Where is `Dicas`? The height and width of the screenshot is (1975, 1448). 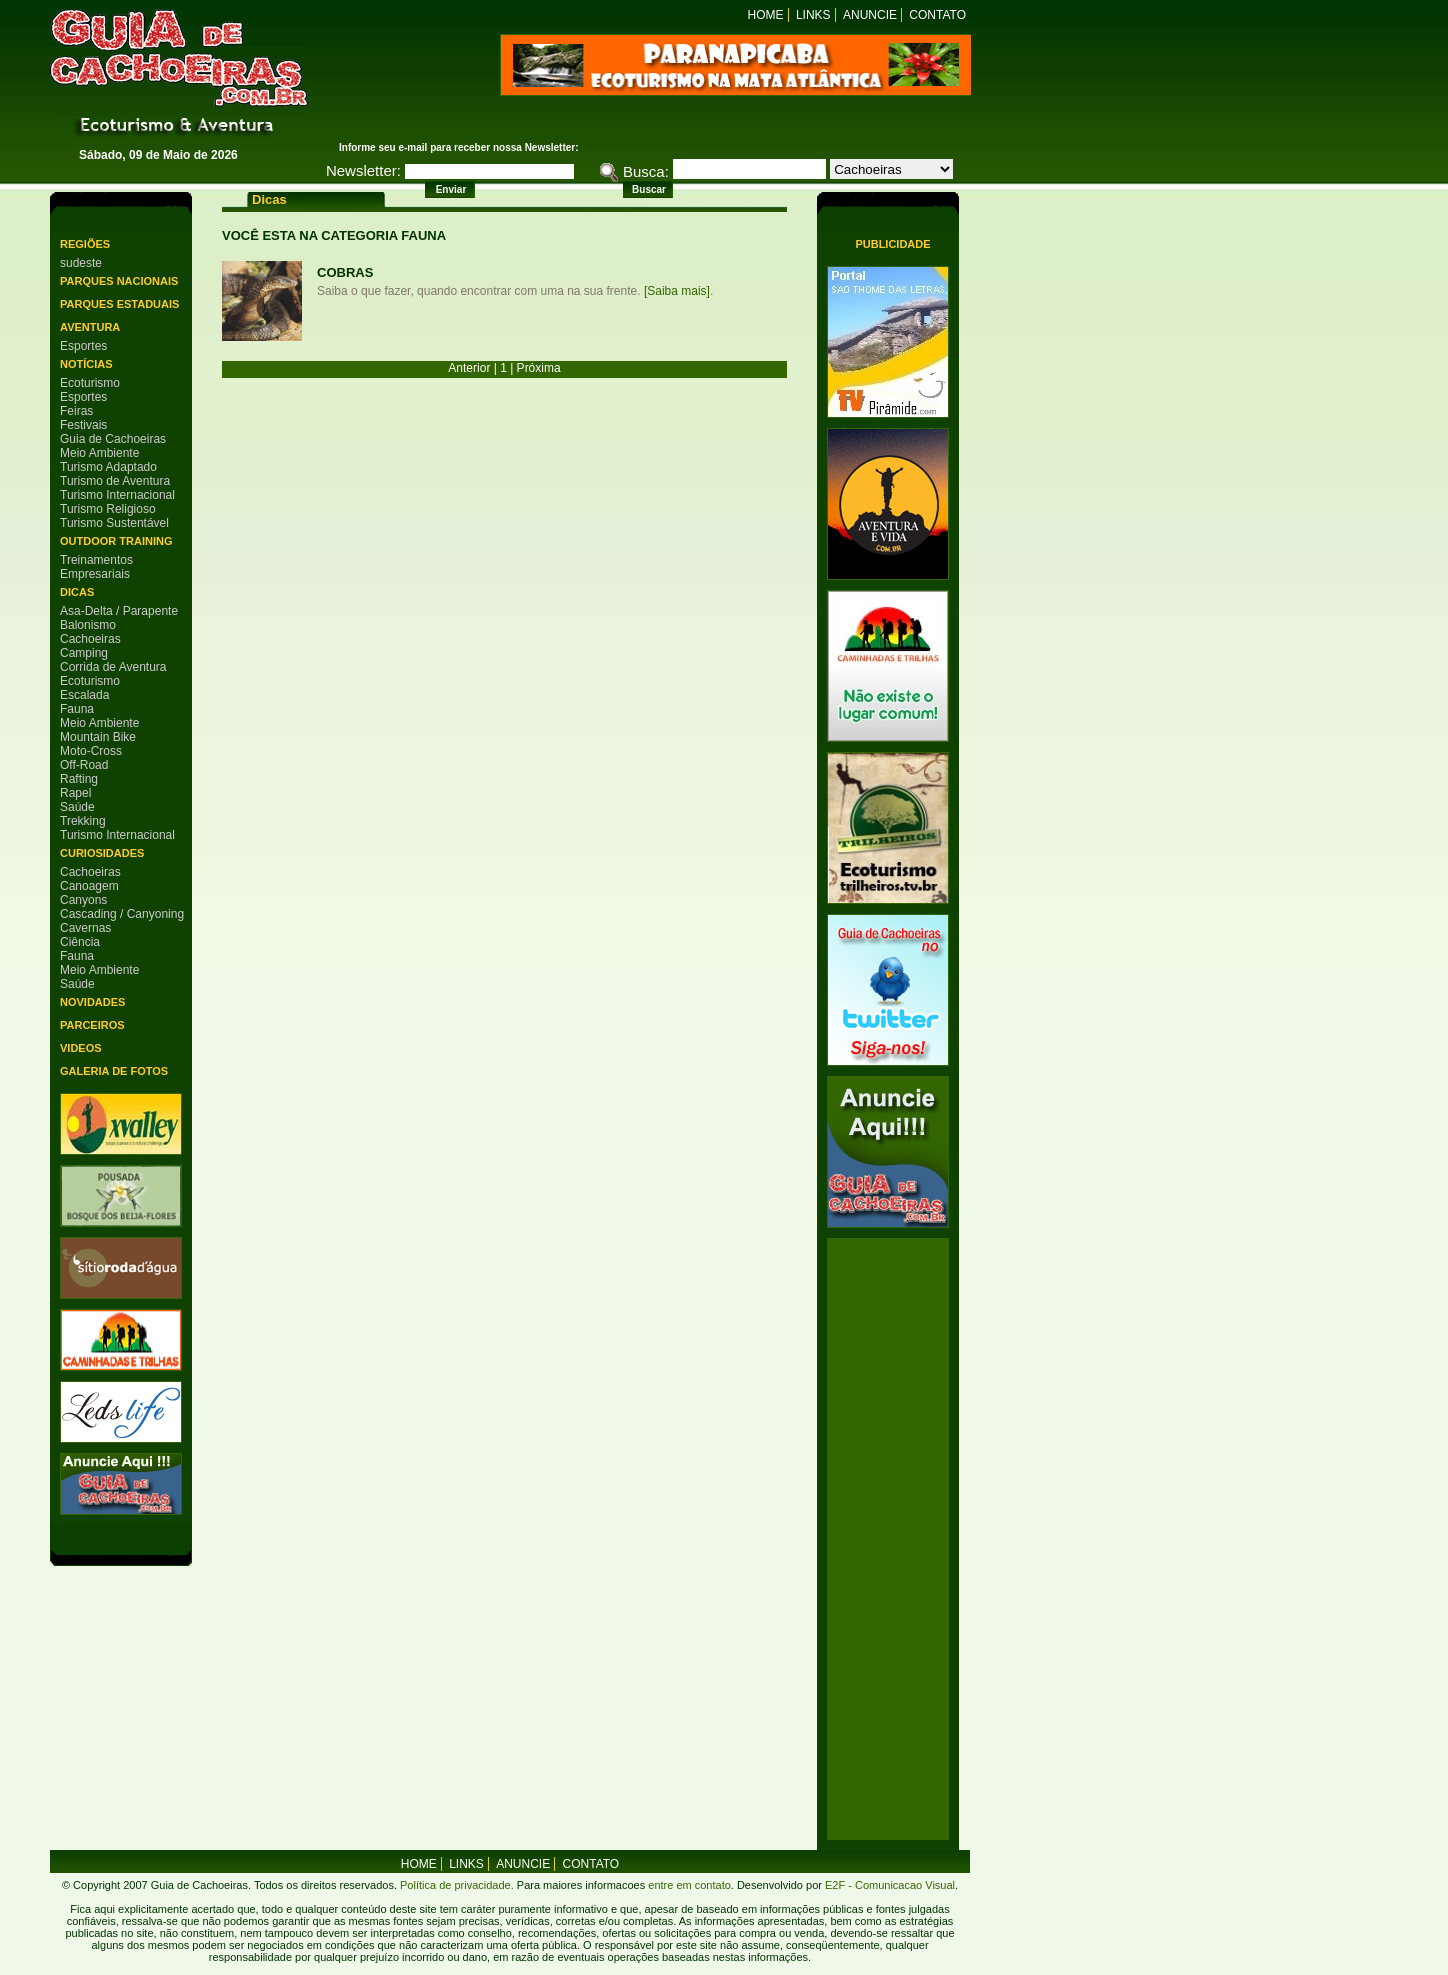
Dicas is located at coordinates (77, 592).